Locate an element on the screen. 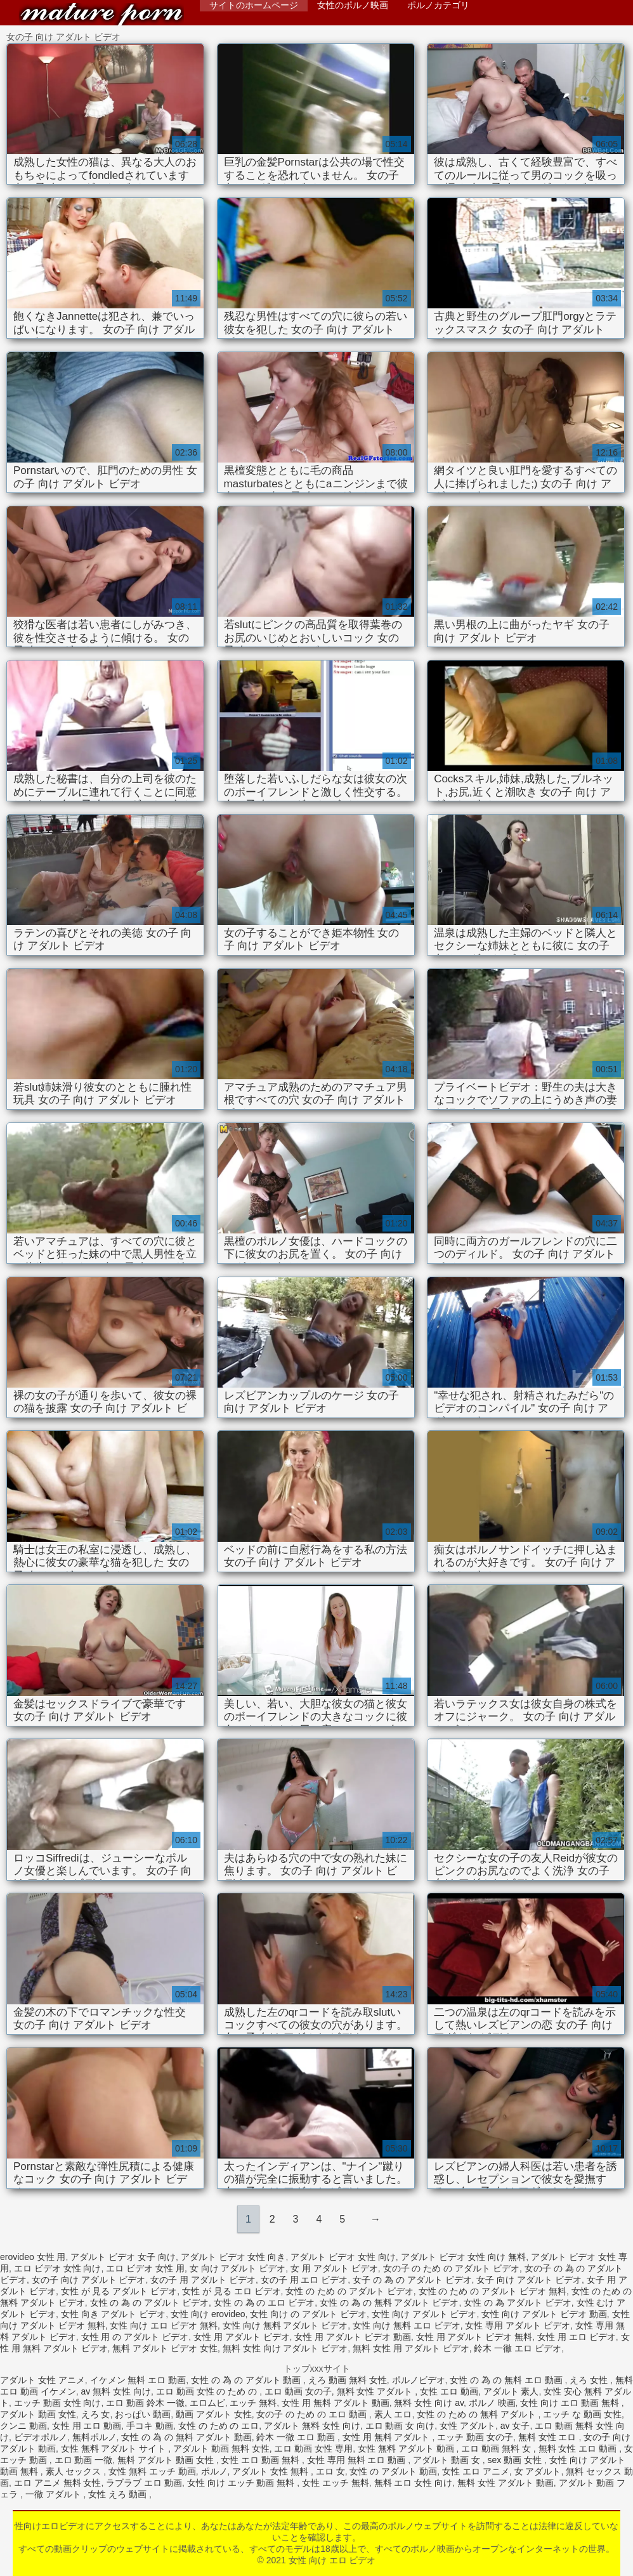 The image size is (633, 2576). えろ 女 is located at coordinates (95, 2414).